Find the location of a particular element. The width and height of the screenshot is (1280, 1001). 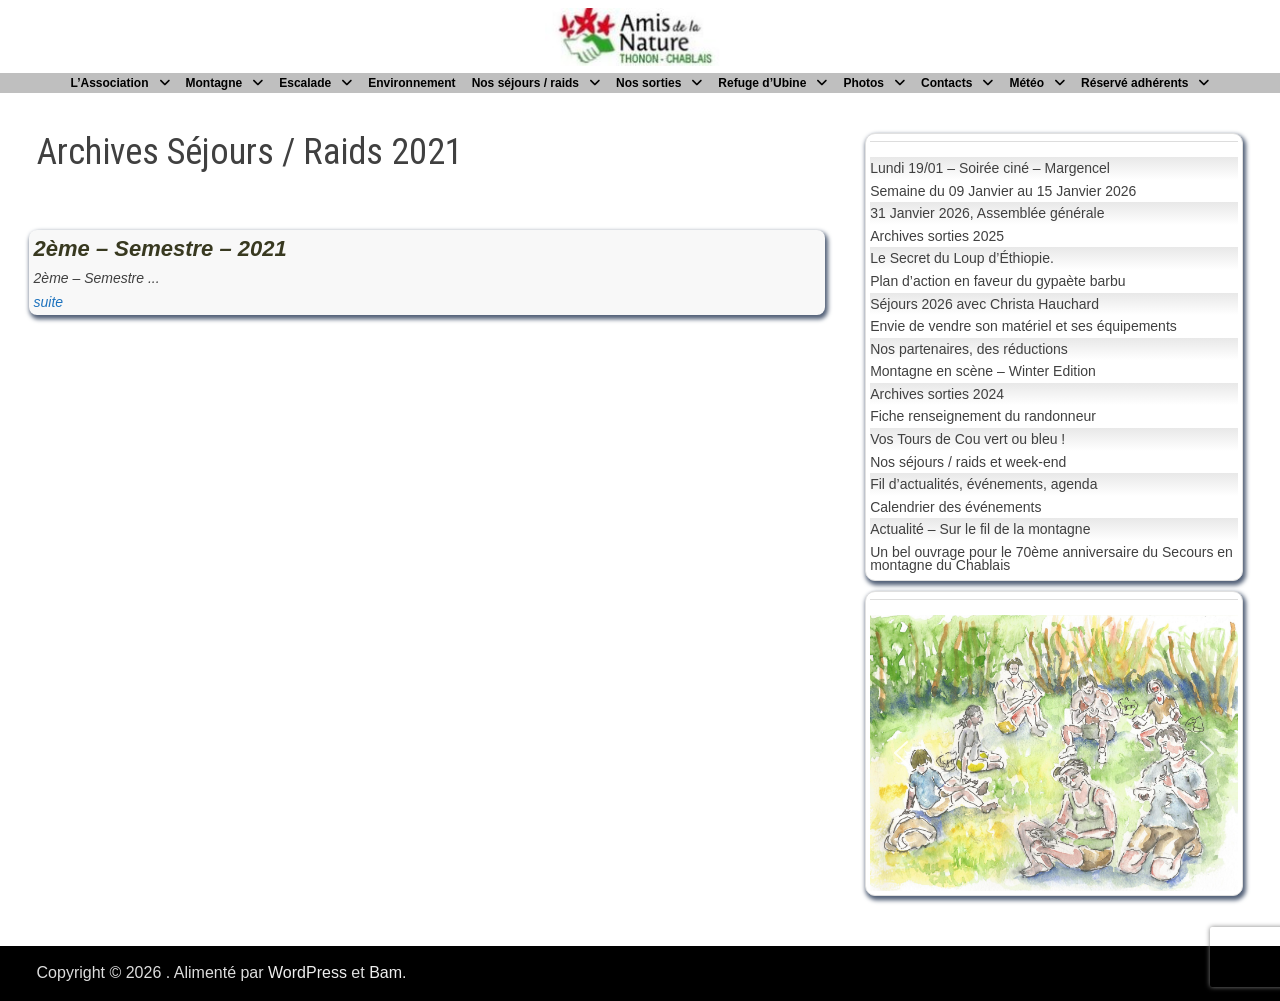

Nos partenaires, des réductions is located at coordinates (969, 349).